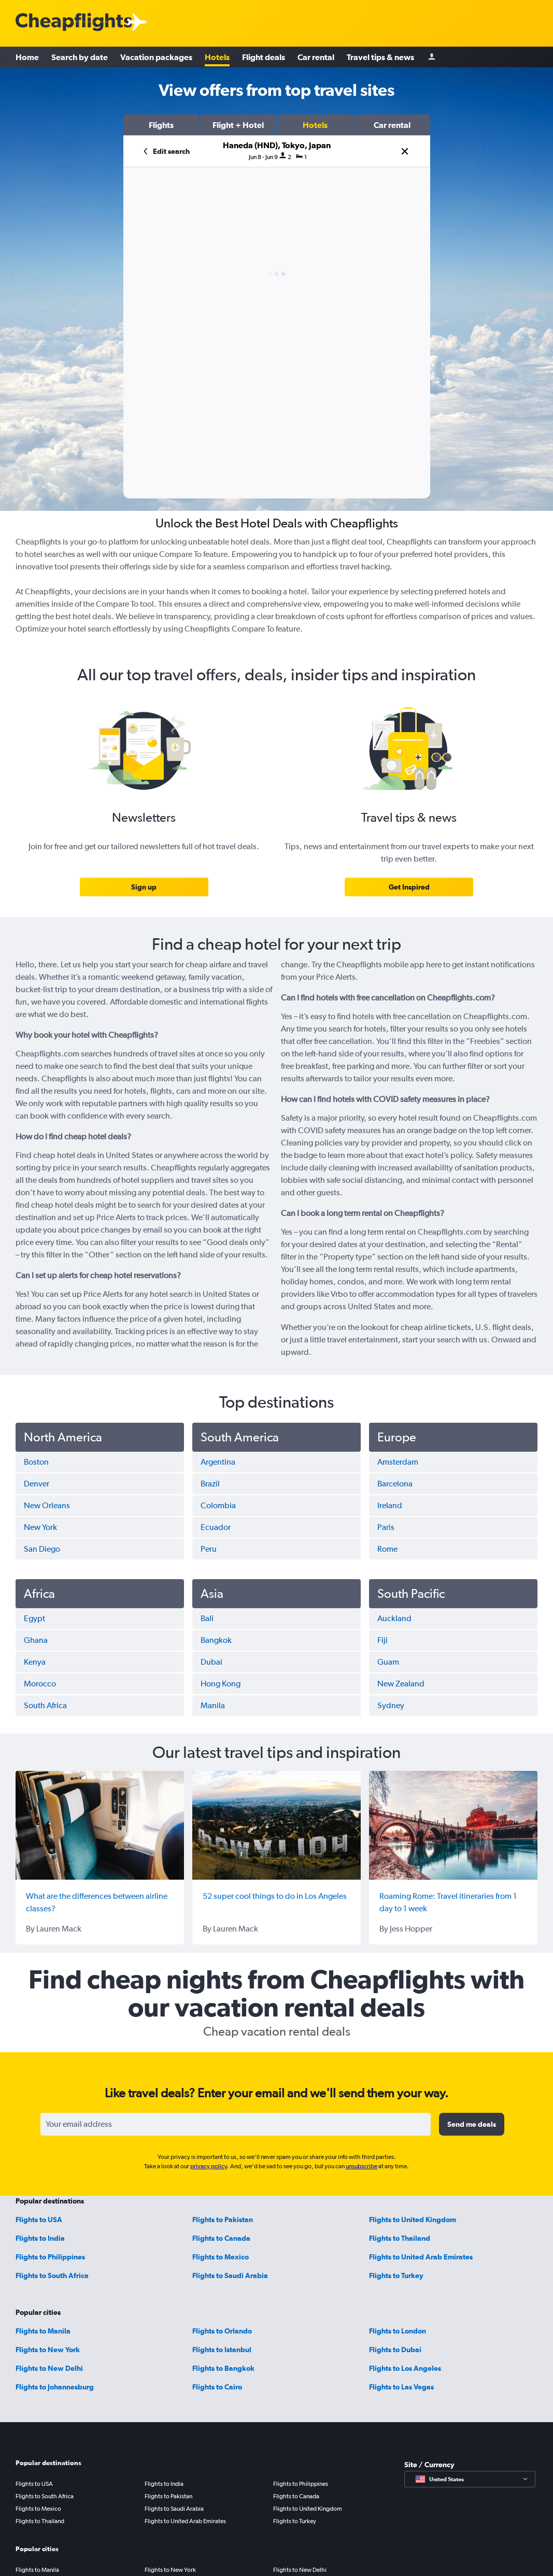 This screenshot has height=2576, width=553. What do you see at coordinates (276, 1825) in the screenshot?
I see `[52 super cool things to do in Los Angeles]` at bounding box center [276, 1825].